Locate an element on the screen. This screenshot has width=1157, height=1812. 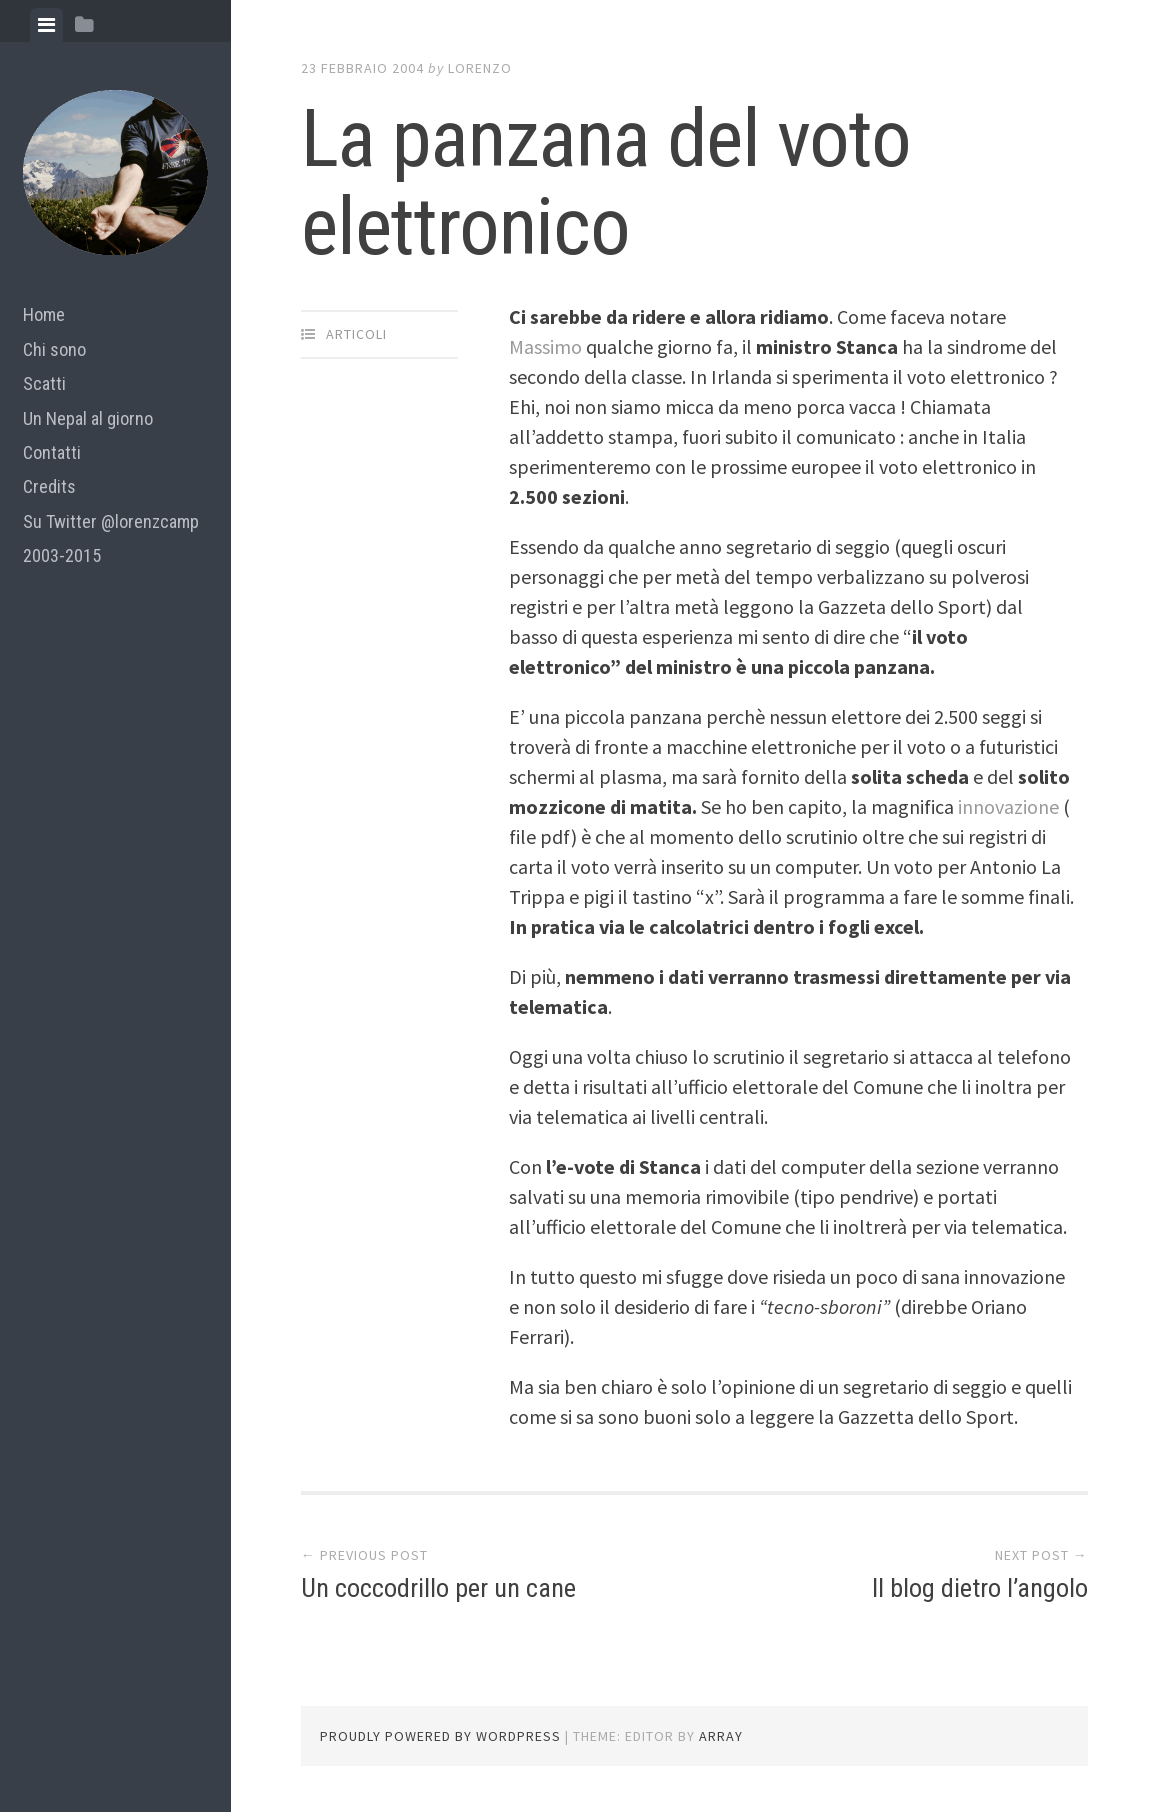
Su Twitter @lorenzcamp is located at coordinates (111, 521).